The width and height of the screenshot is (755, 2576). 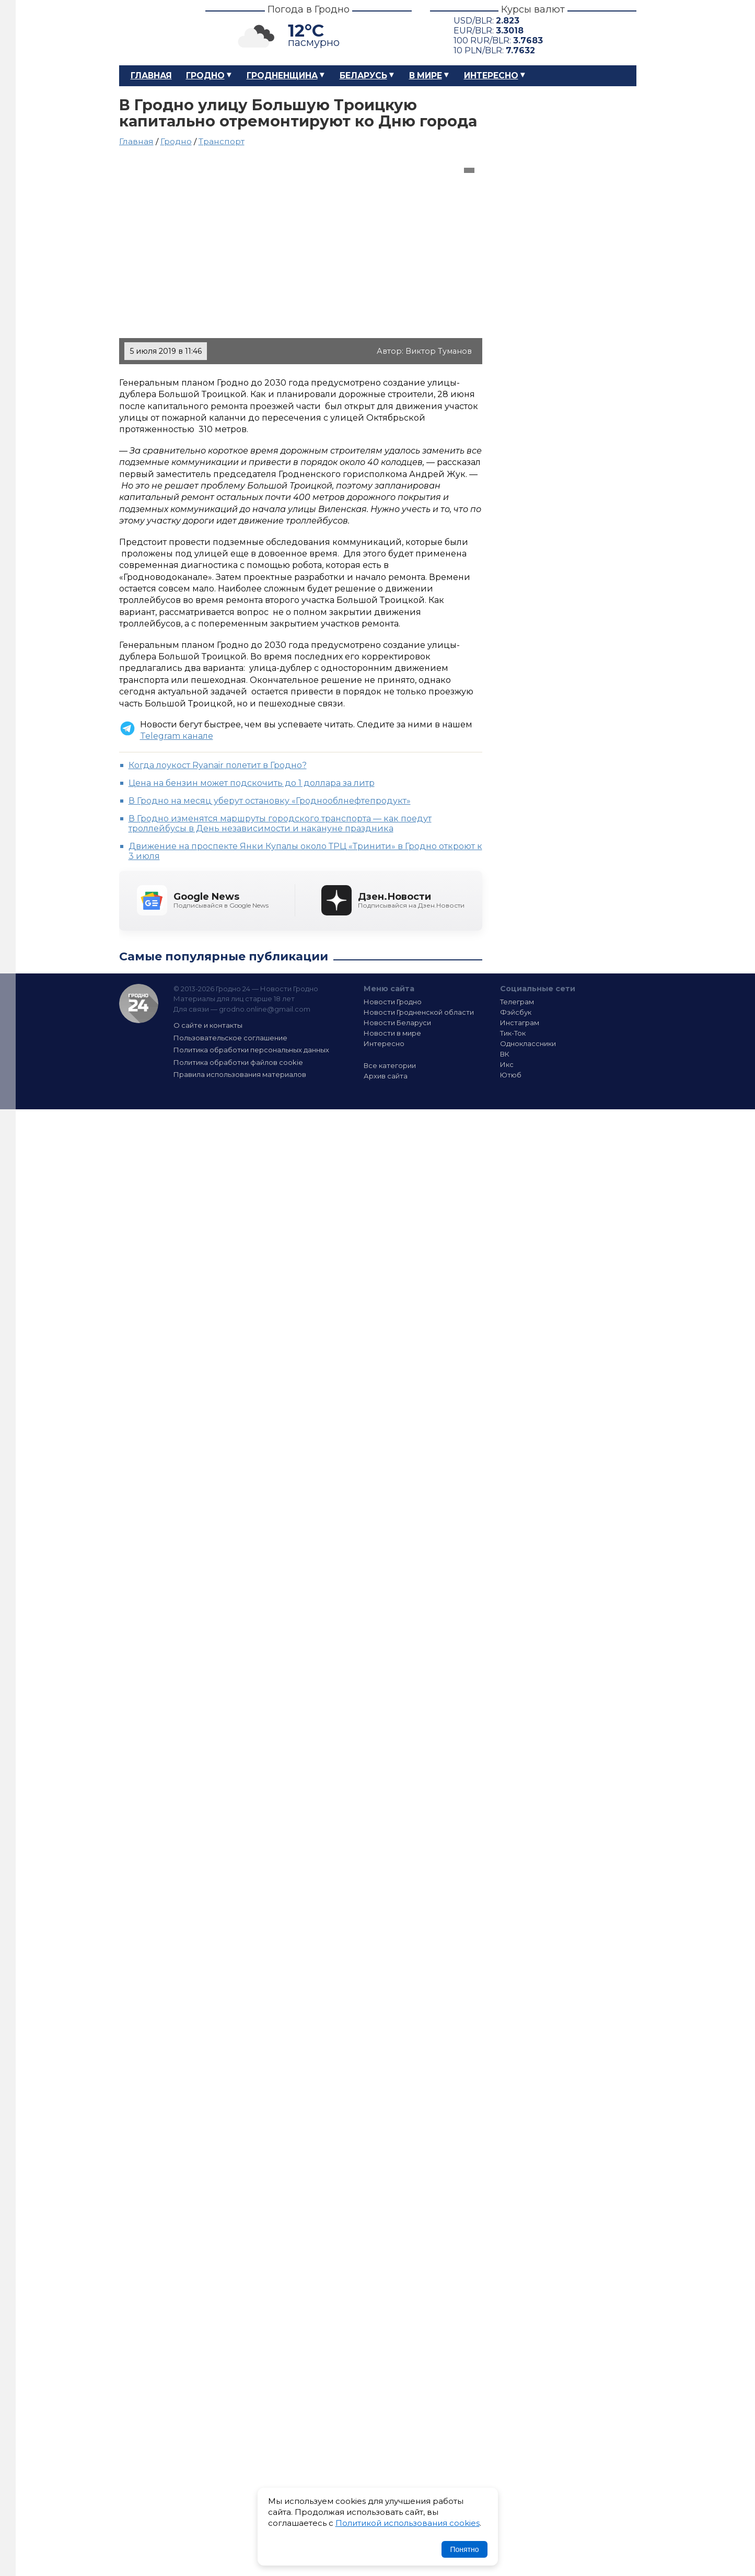 I want to click on Главная, so click(x=151, y=75).